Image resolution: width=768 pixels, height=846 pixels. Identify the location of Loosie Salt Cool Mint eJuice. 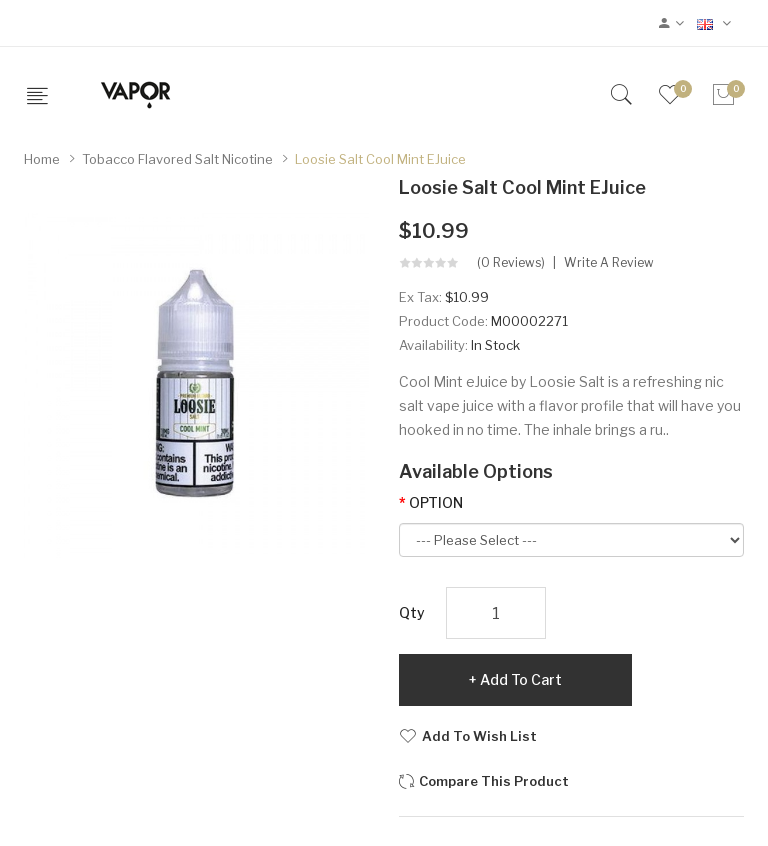
(380, 159).